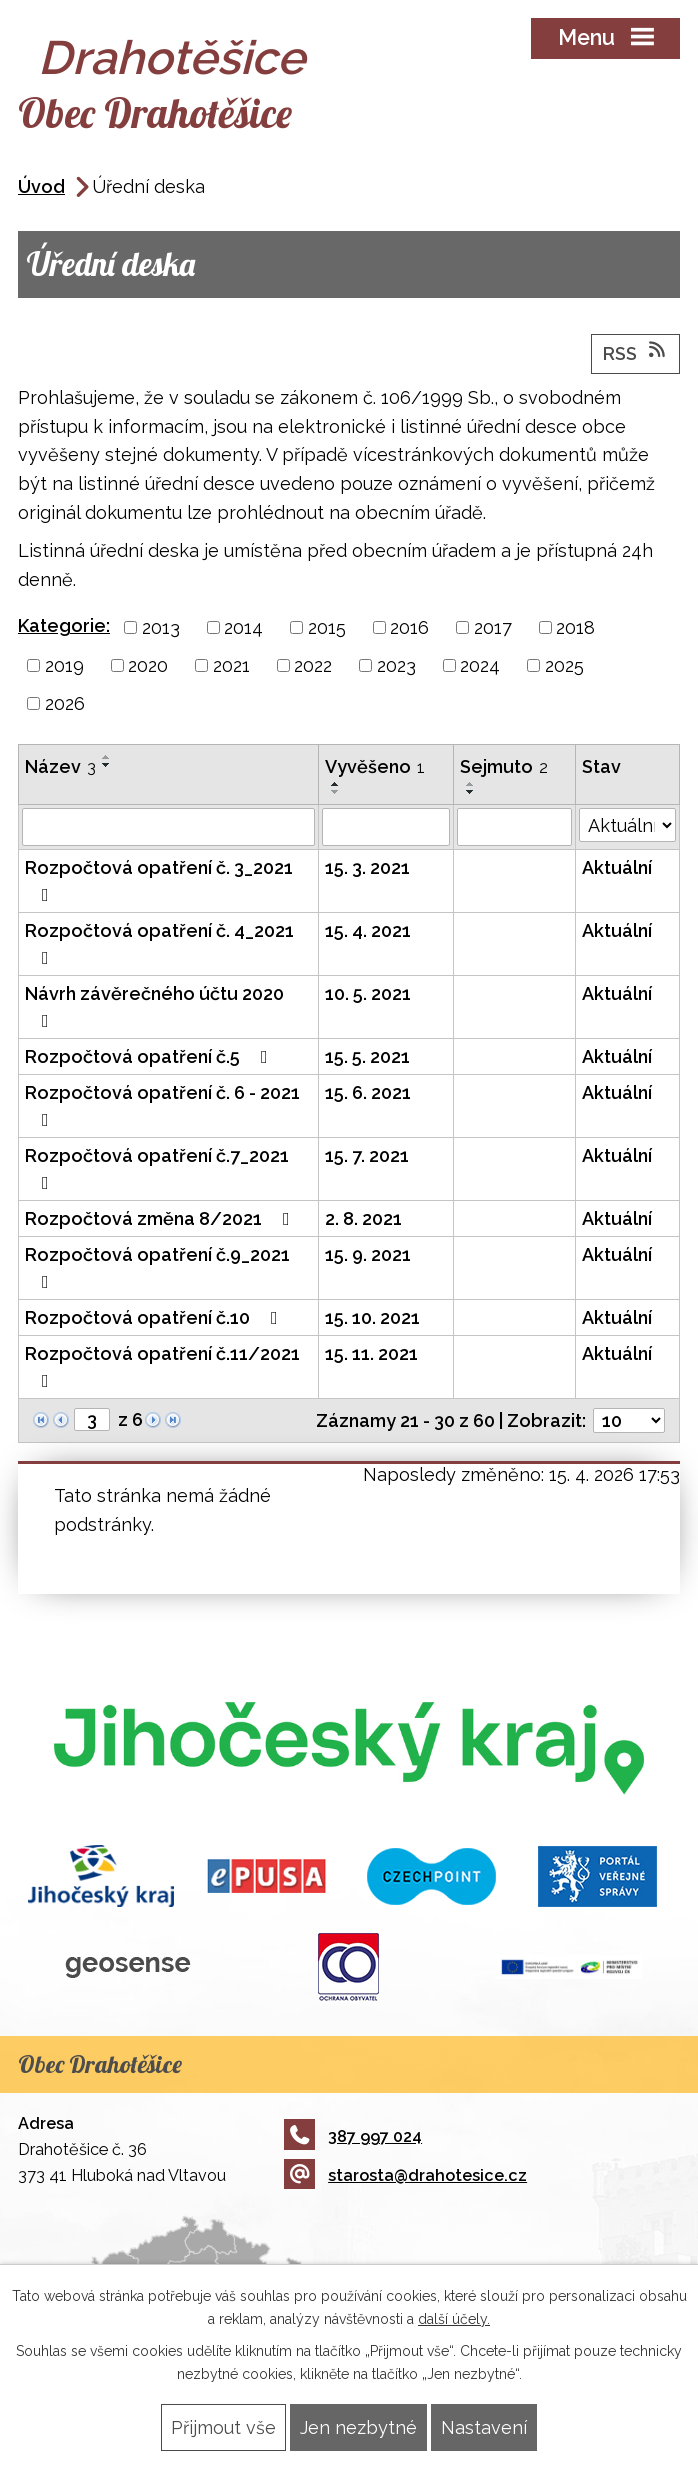 This screenshot has width=698, height=2470. I want to click on [Seřadit podle Vyvěšeno vzestupně], so click(336, 784).